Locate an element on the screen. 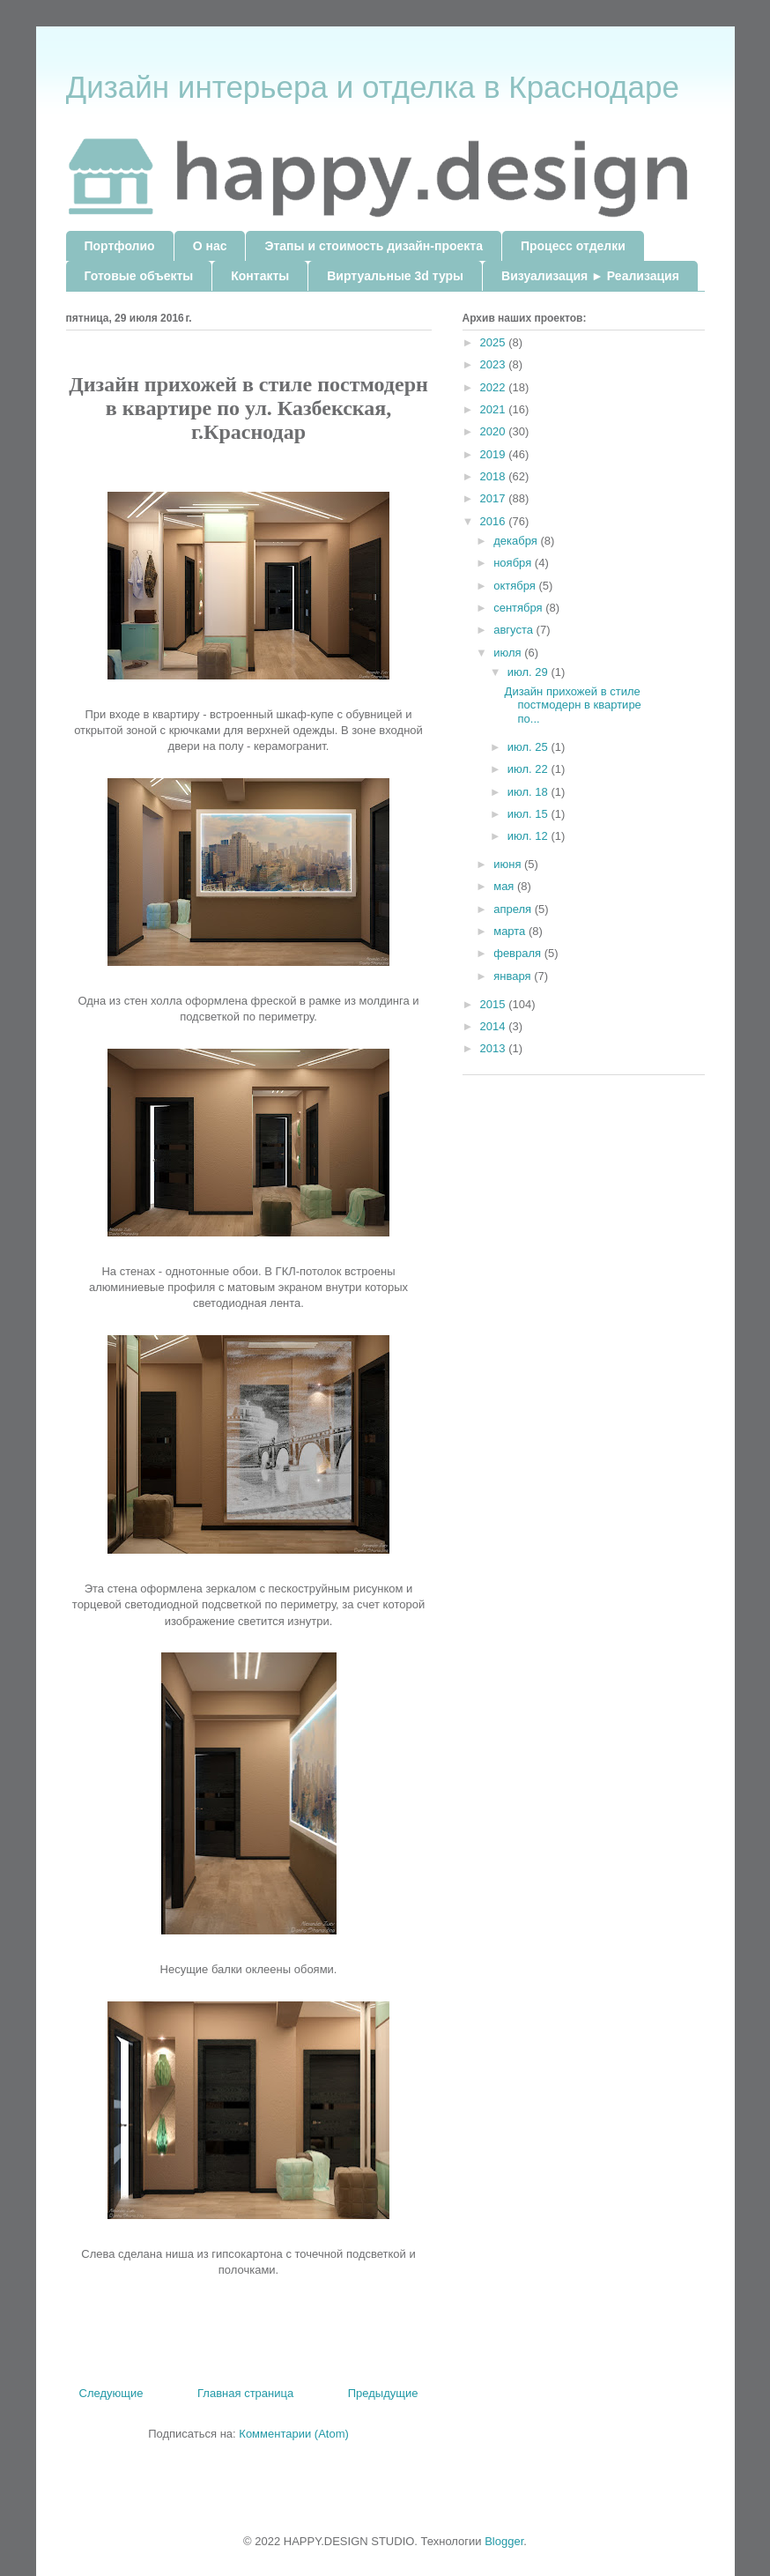 The width and height of the screenshot is (770, 2576). ноября is located at coordinates (514, 562).